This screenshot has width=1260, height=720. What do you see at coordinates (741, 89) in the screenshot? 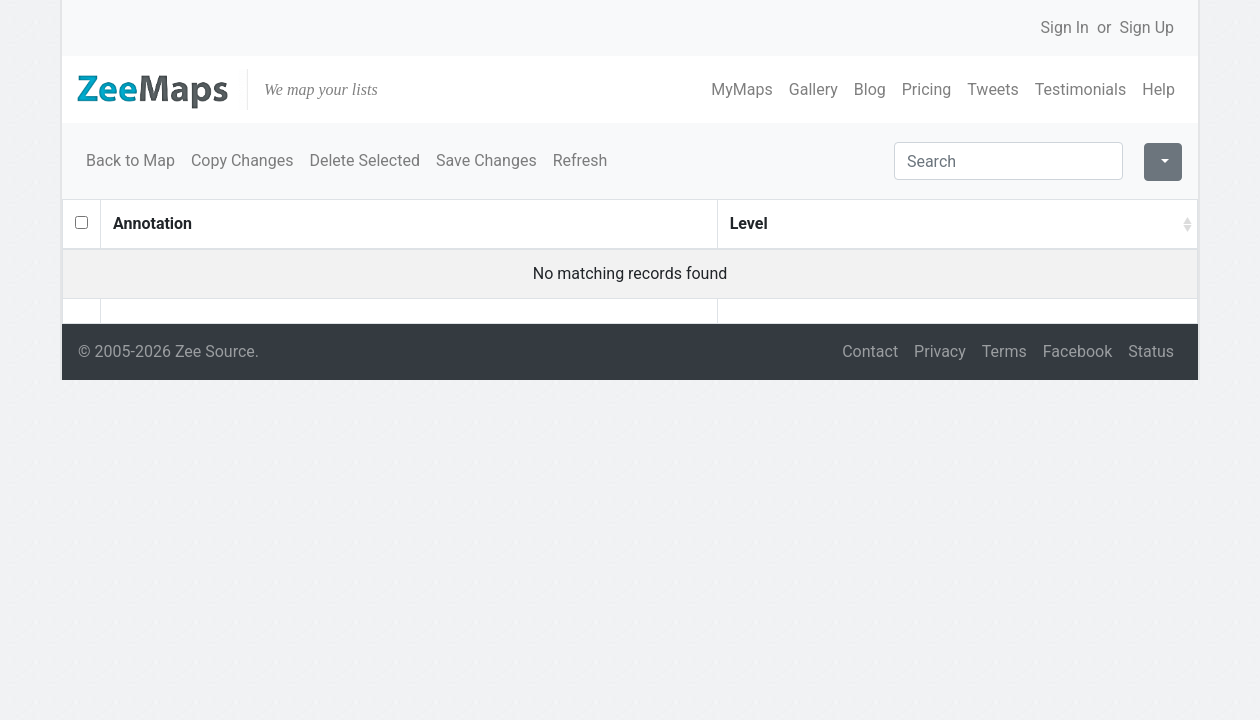
I see `MyMaps` at bounding box center [741, 89].